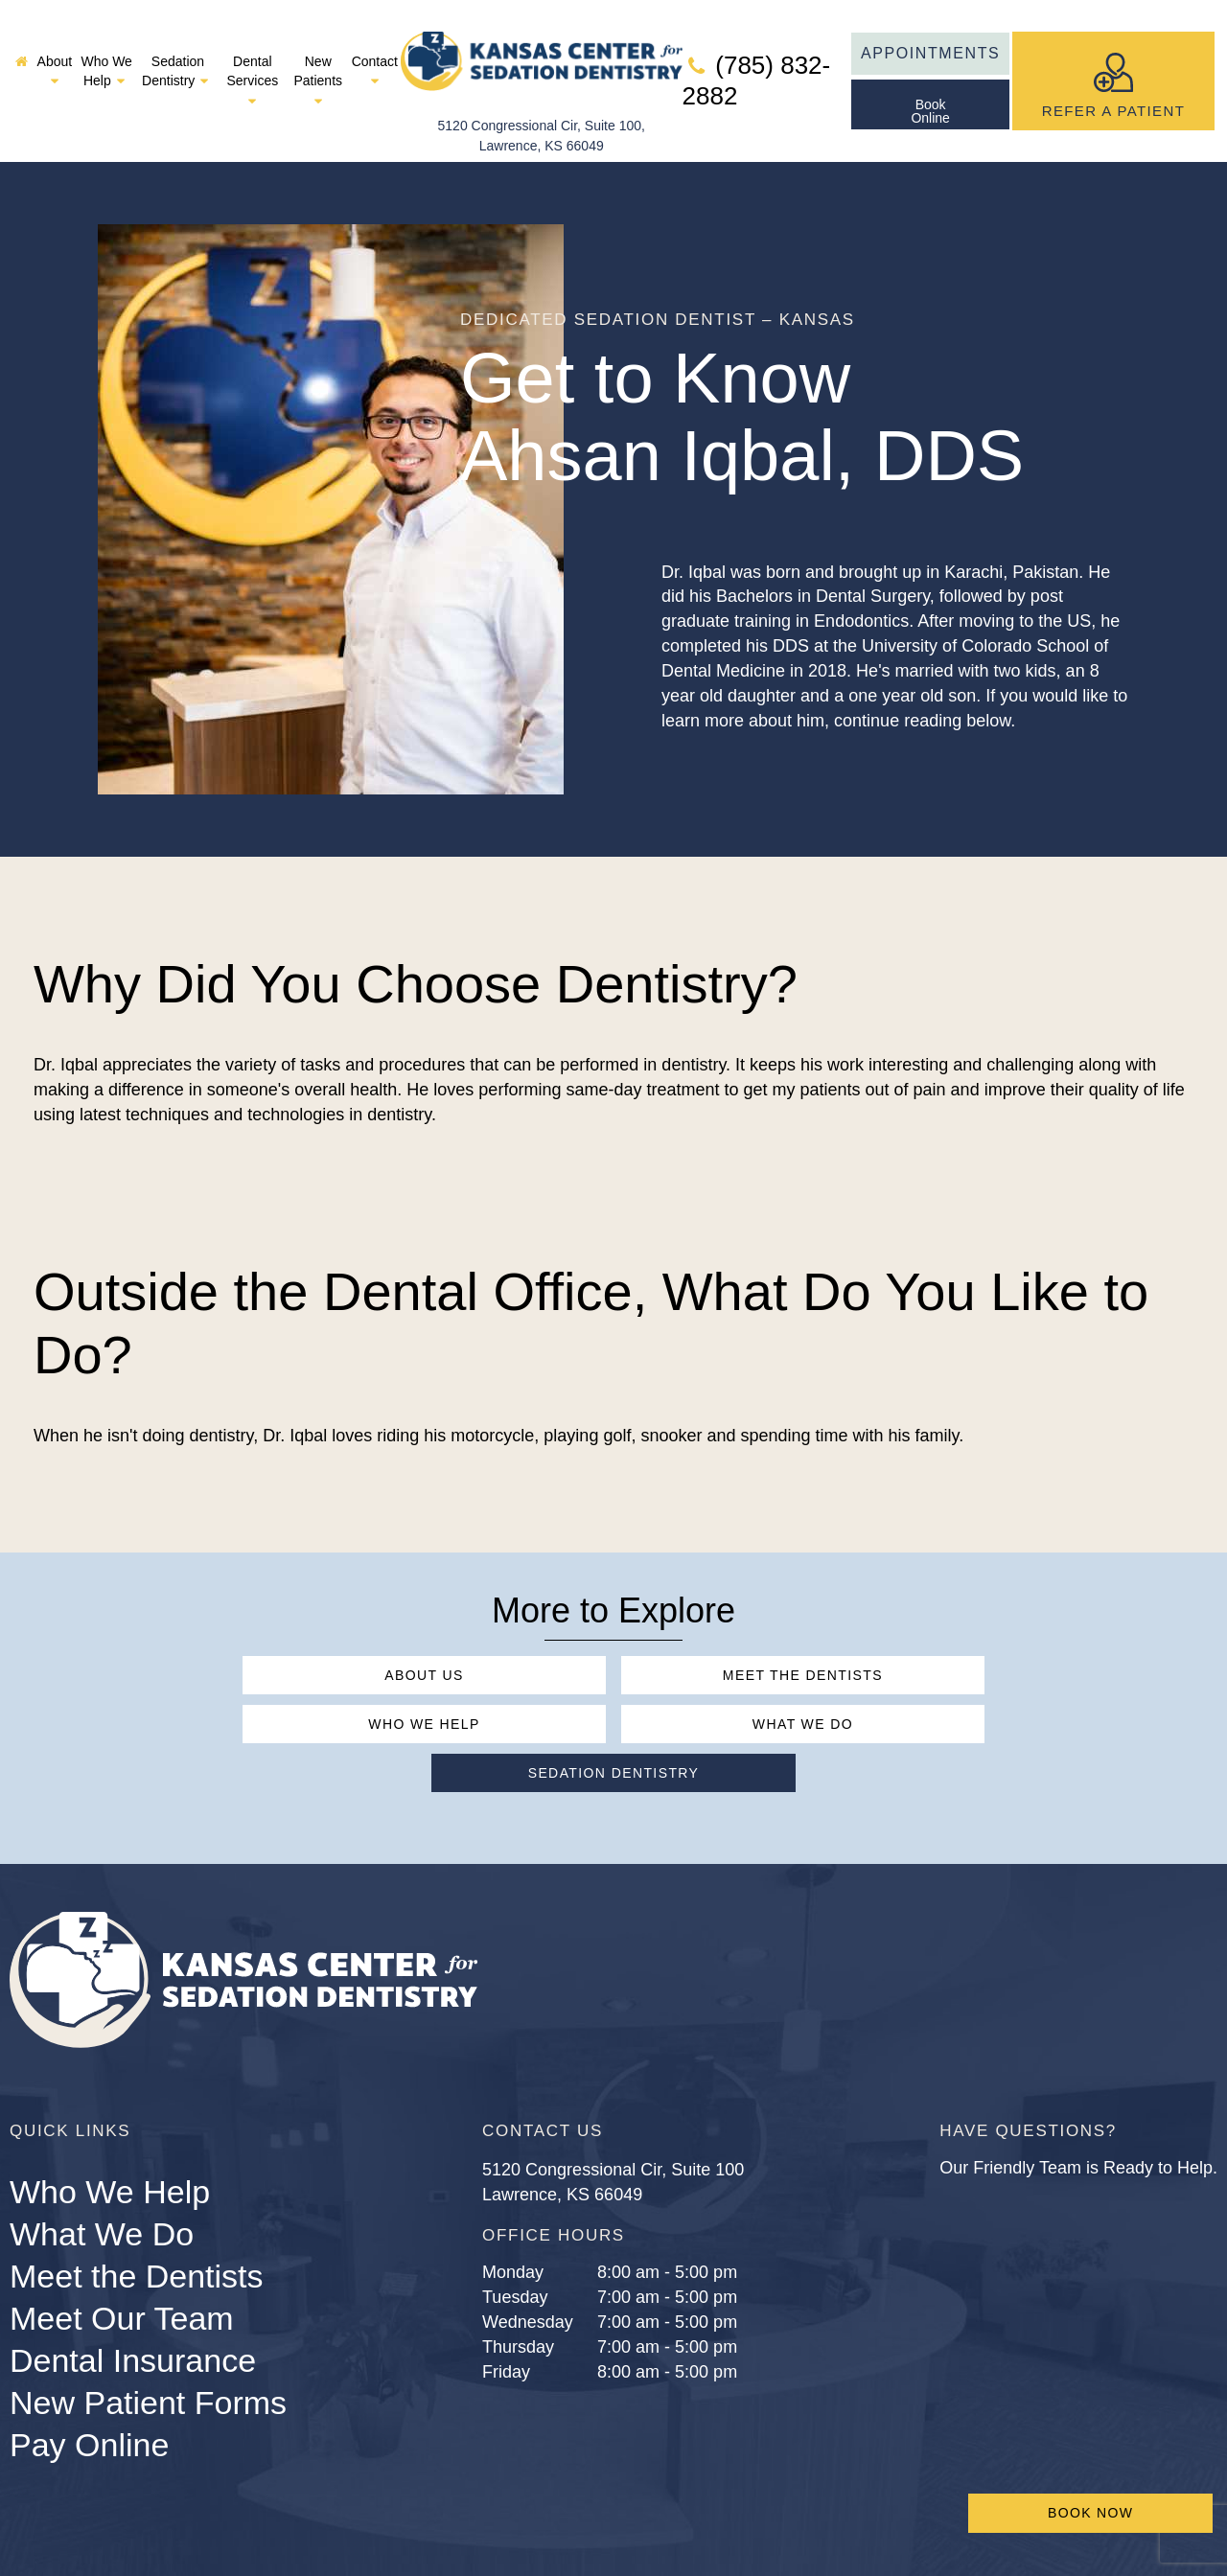 The width and height of the screenshot is (1227, 2576). I want to click on Pay Online, so click(89, 2351).